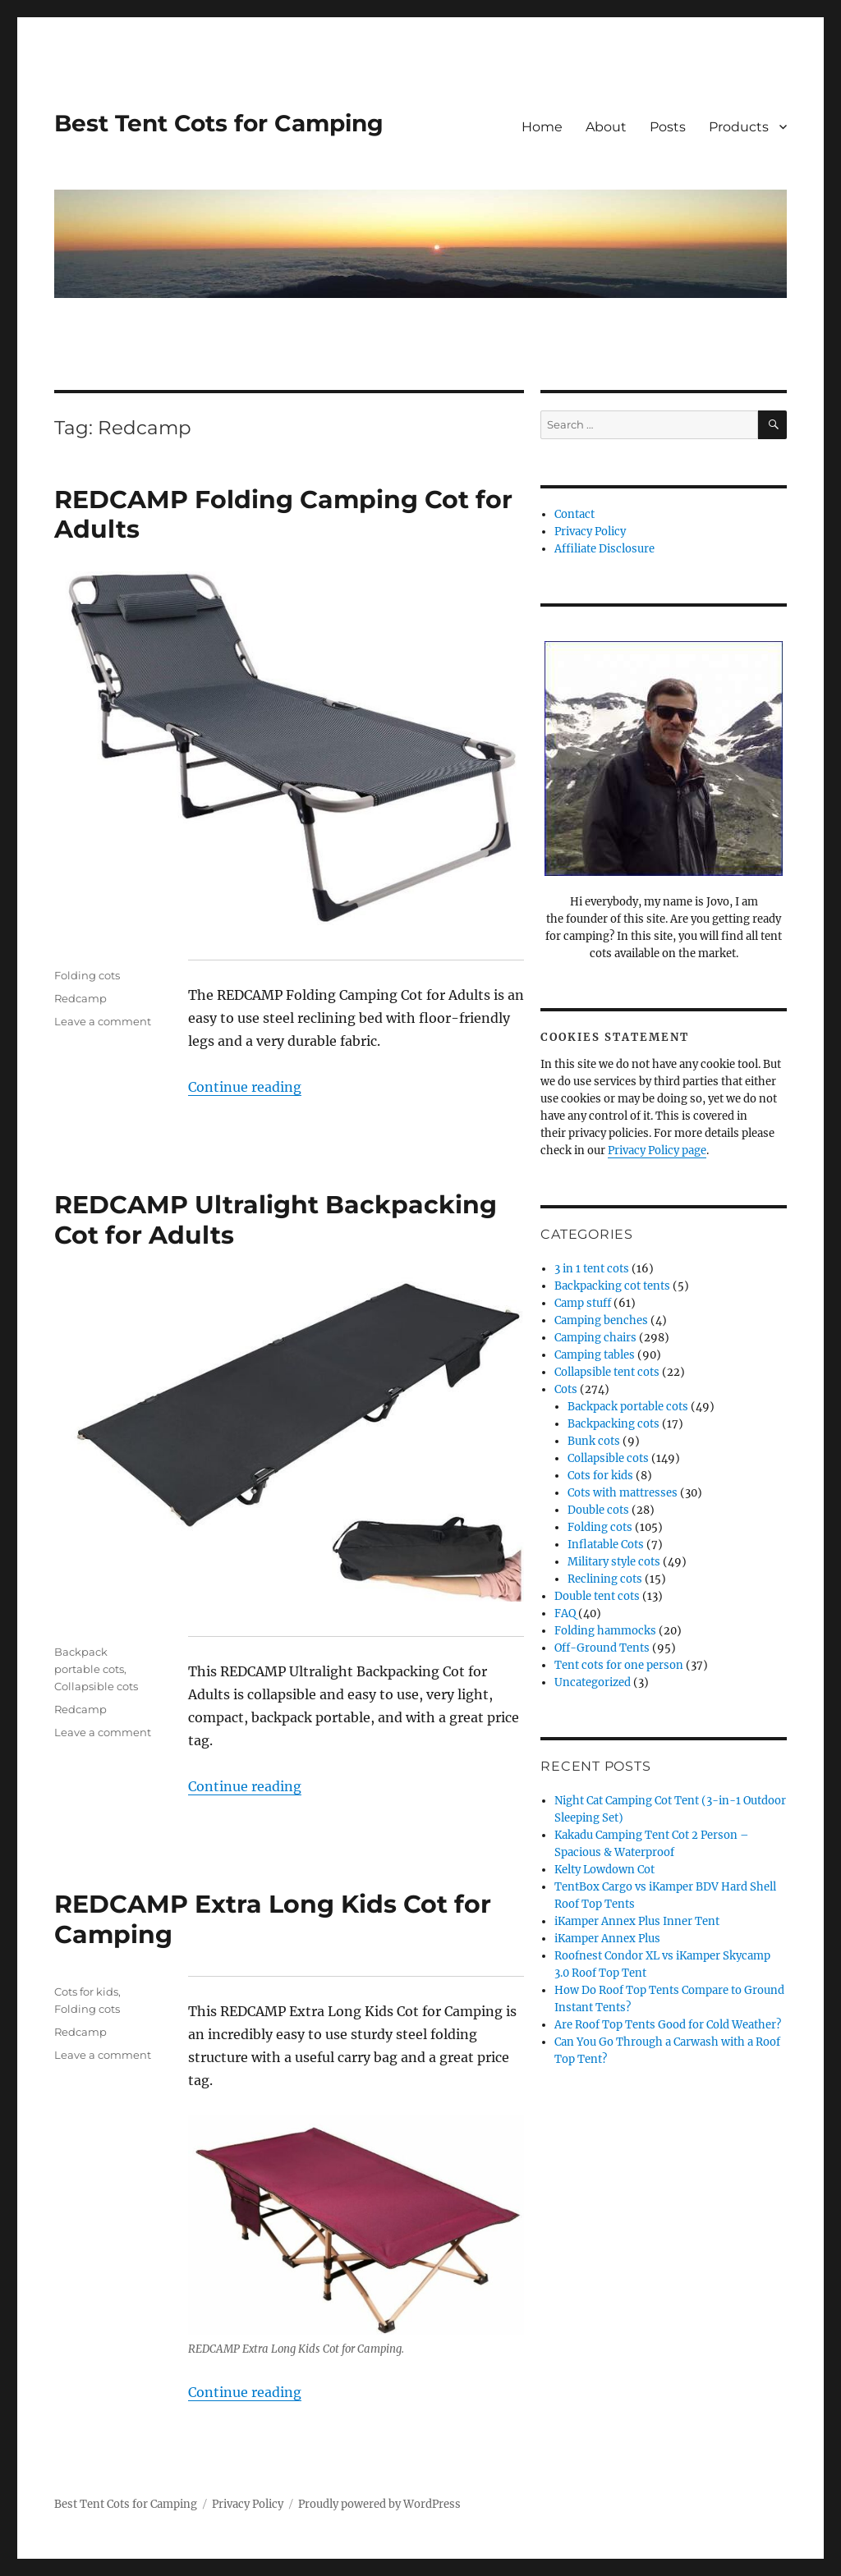 The width and height of the screenshot is (841, 2576). I want to click on REDCAMP Folding Camping Cot for Adults, so click(283, 514).